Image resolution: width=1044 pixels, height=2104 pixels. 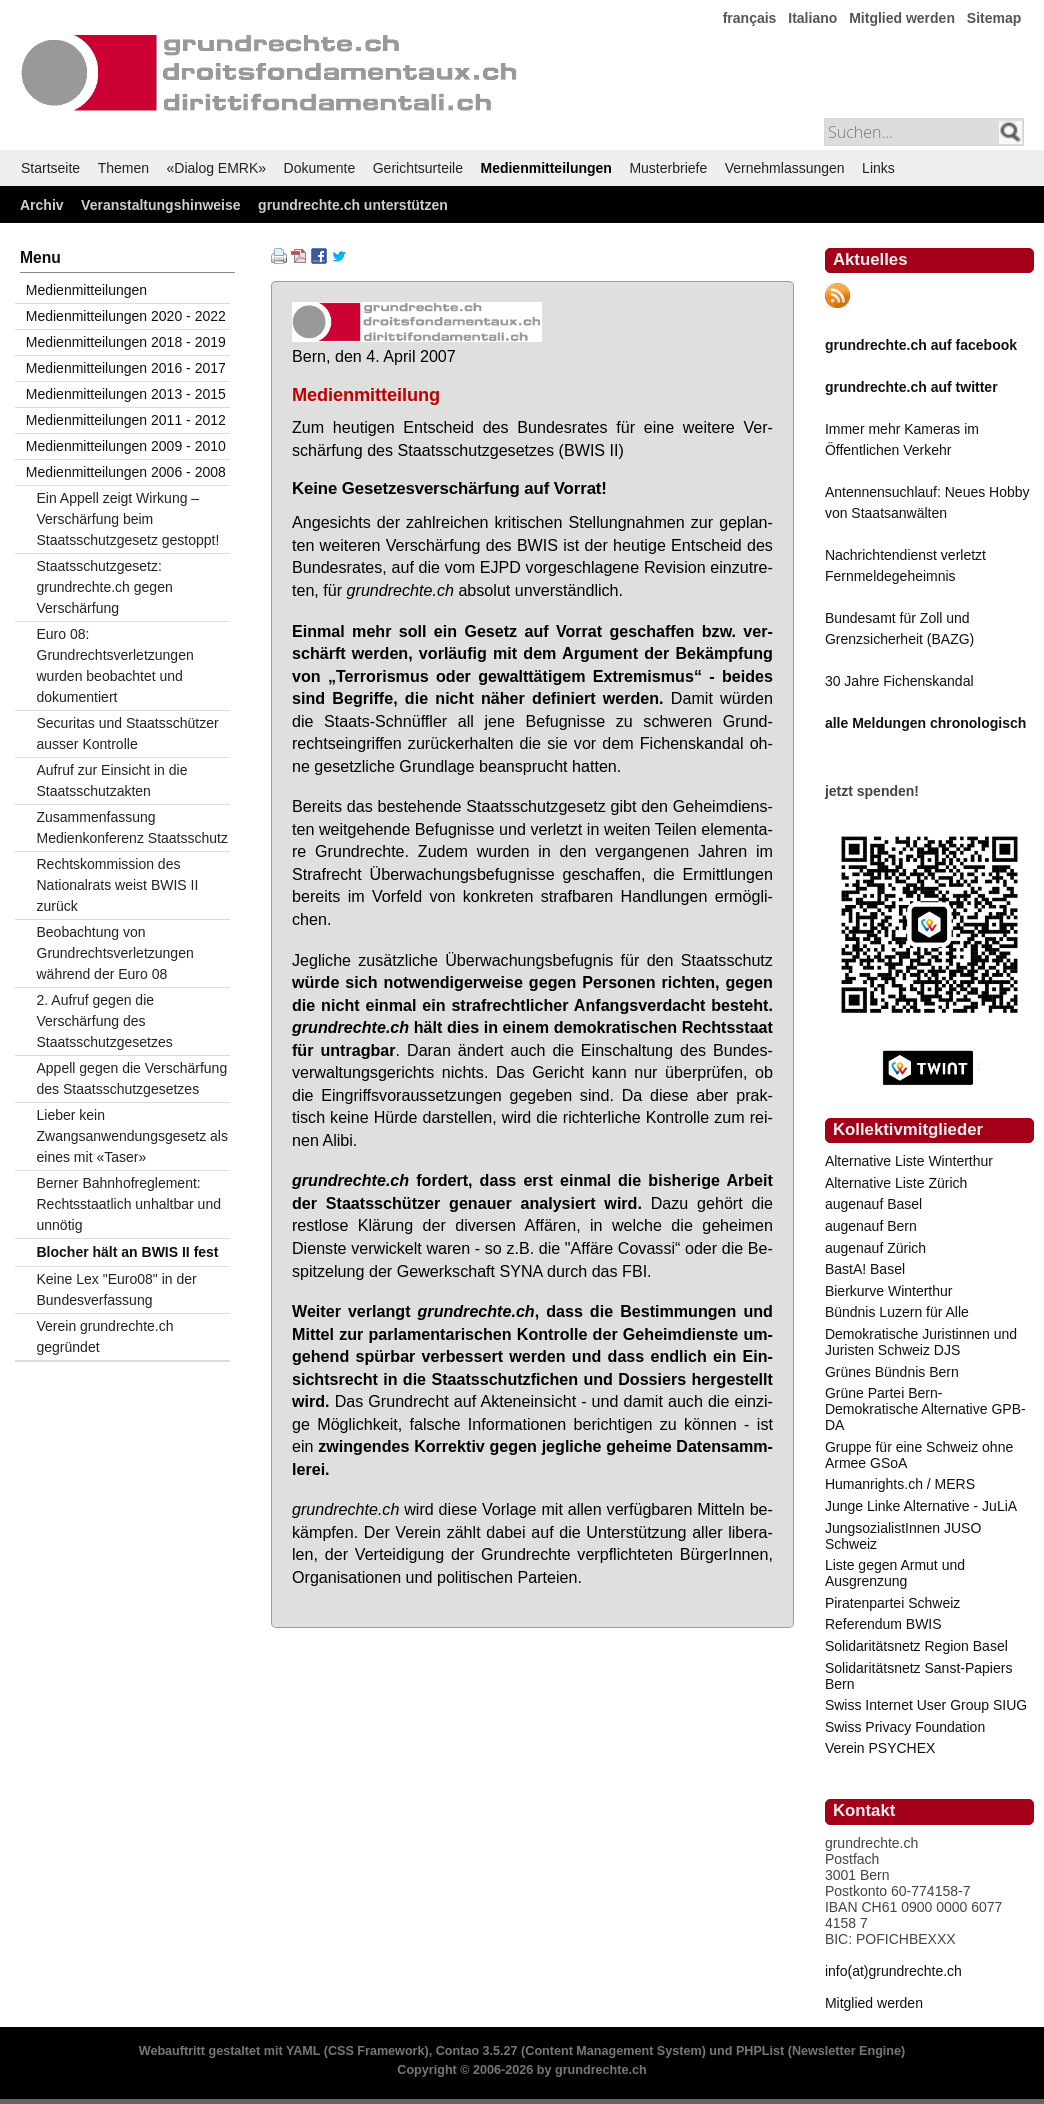 What do you see at coordinates (303, 2051) in the screenshot?
I see `YAML` at bounding box center [303, 2051].